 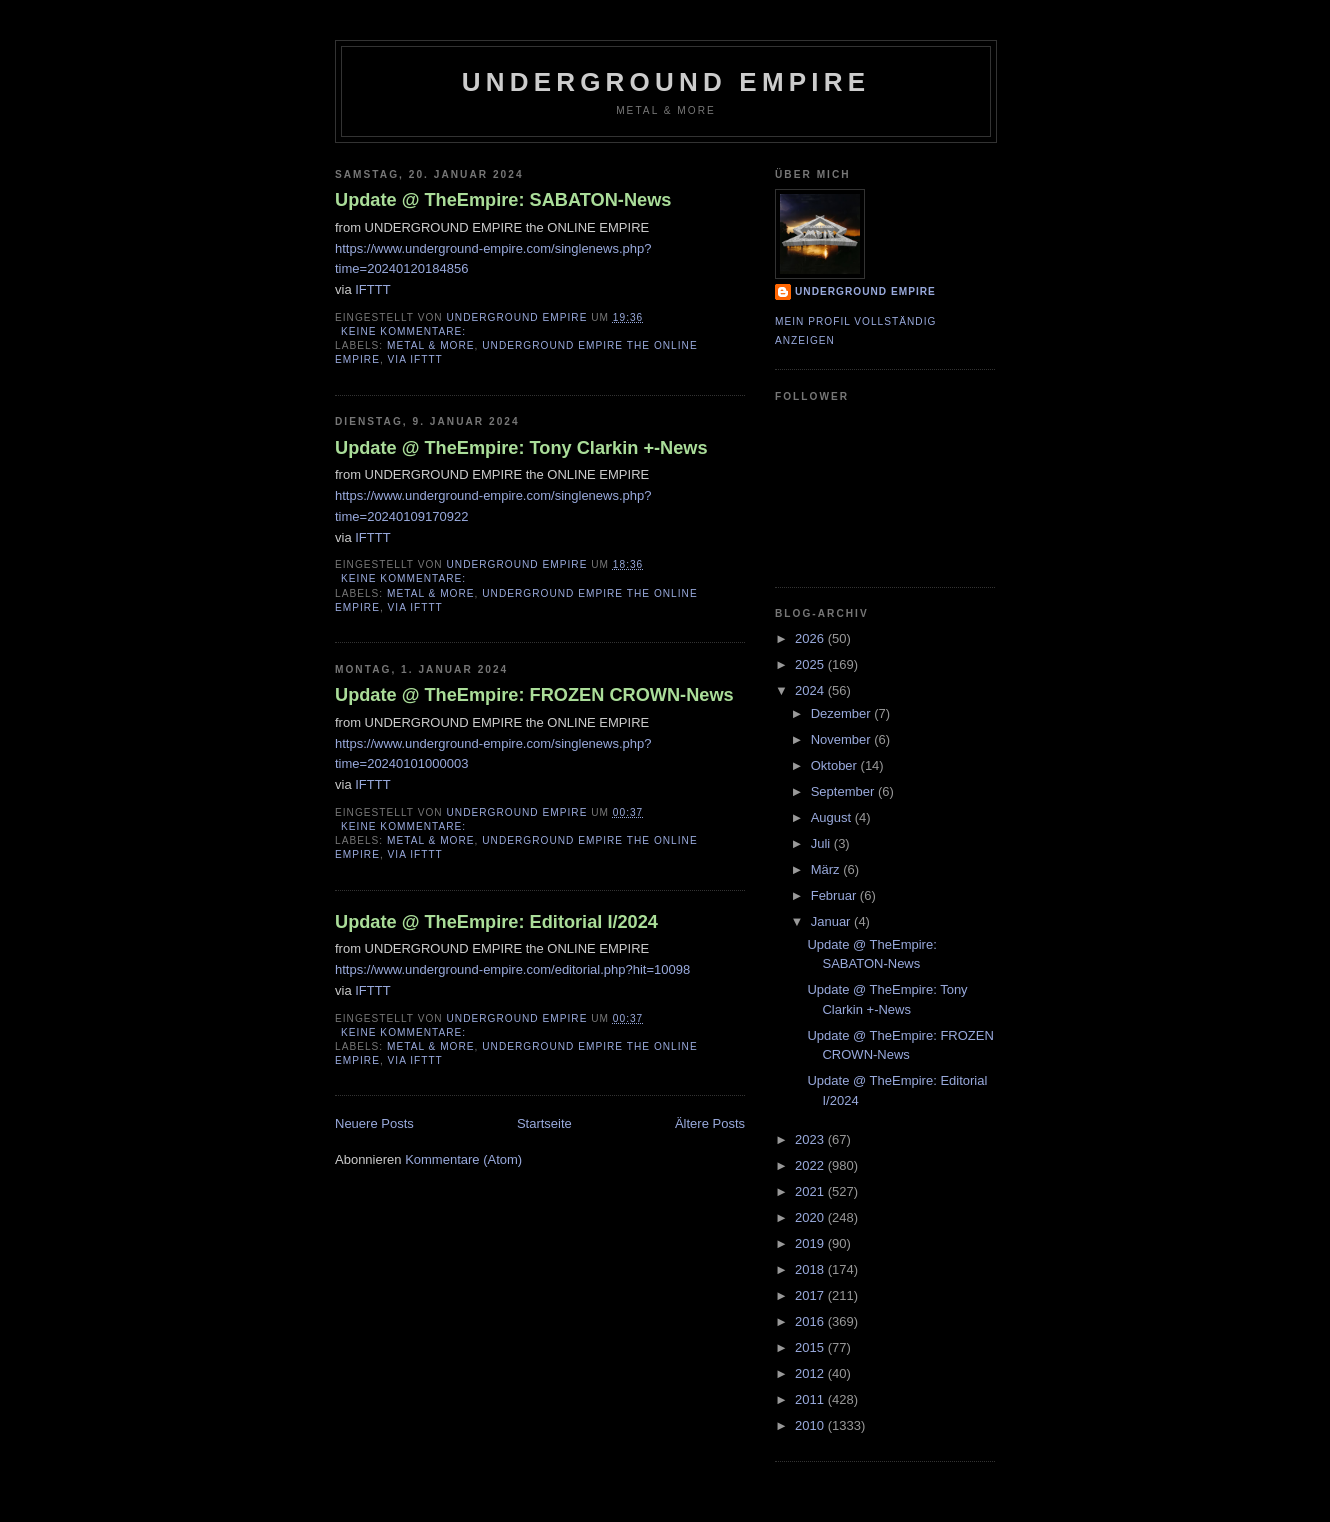 What do you see at coordinates (811, 638) in the screenshot?
I see `2026` at bounding box center [811, 638].